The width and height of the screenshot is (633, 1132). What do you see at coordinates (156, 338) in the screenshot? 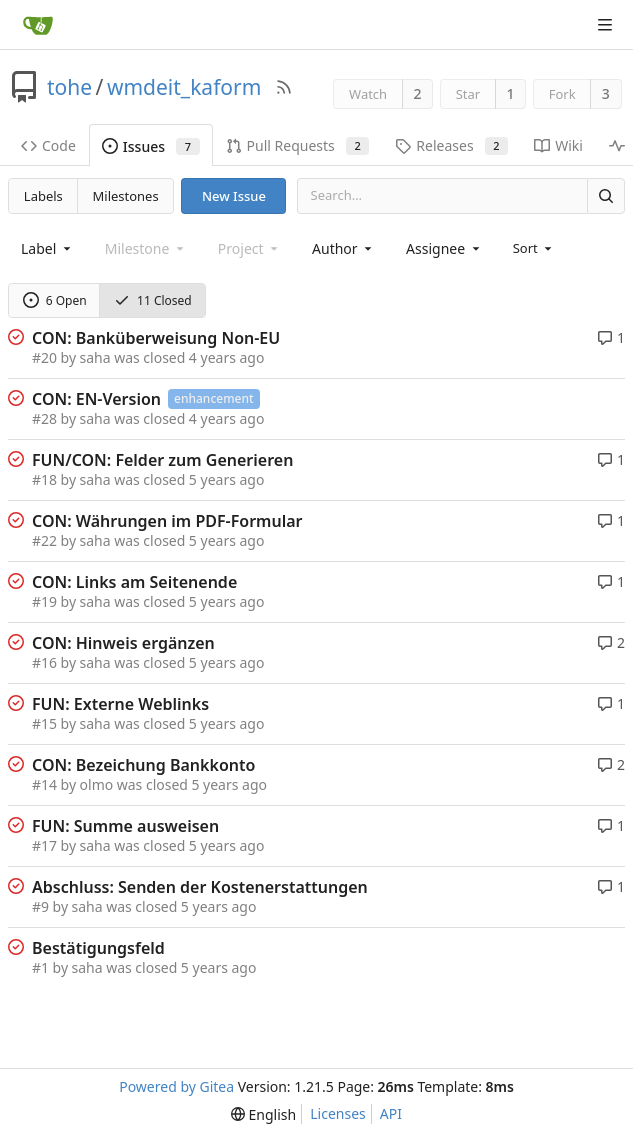
I see `CON: Banküberweisung Non-EU` at bounding box center [156, 338].